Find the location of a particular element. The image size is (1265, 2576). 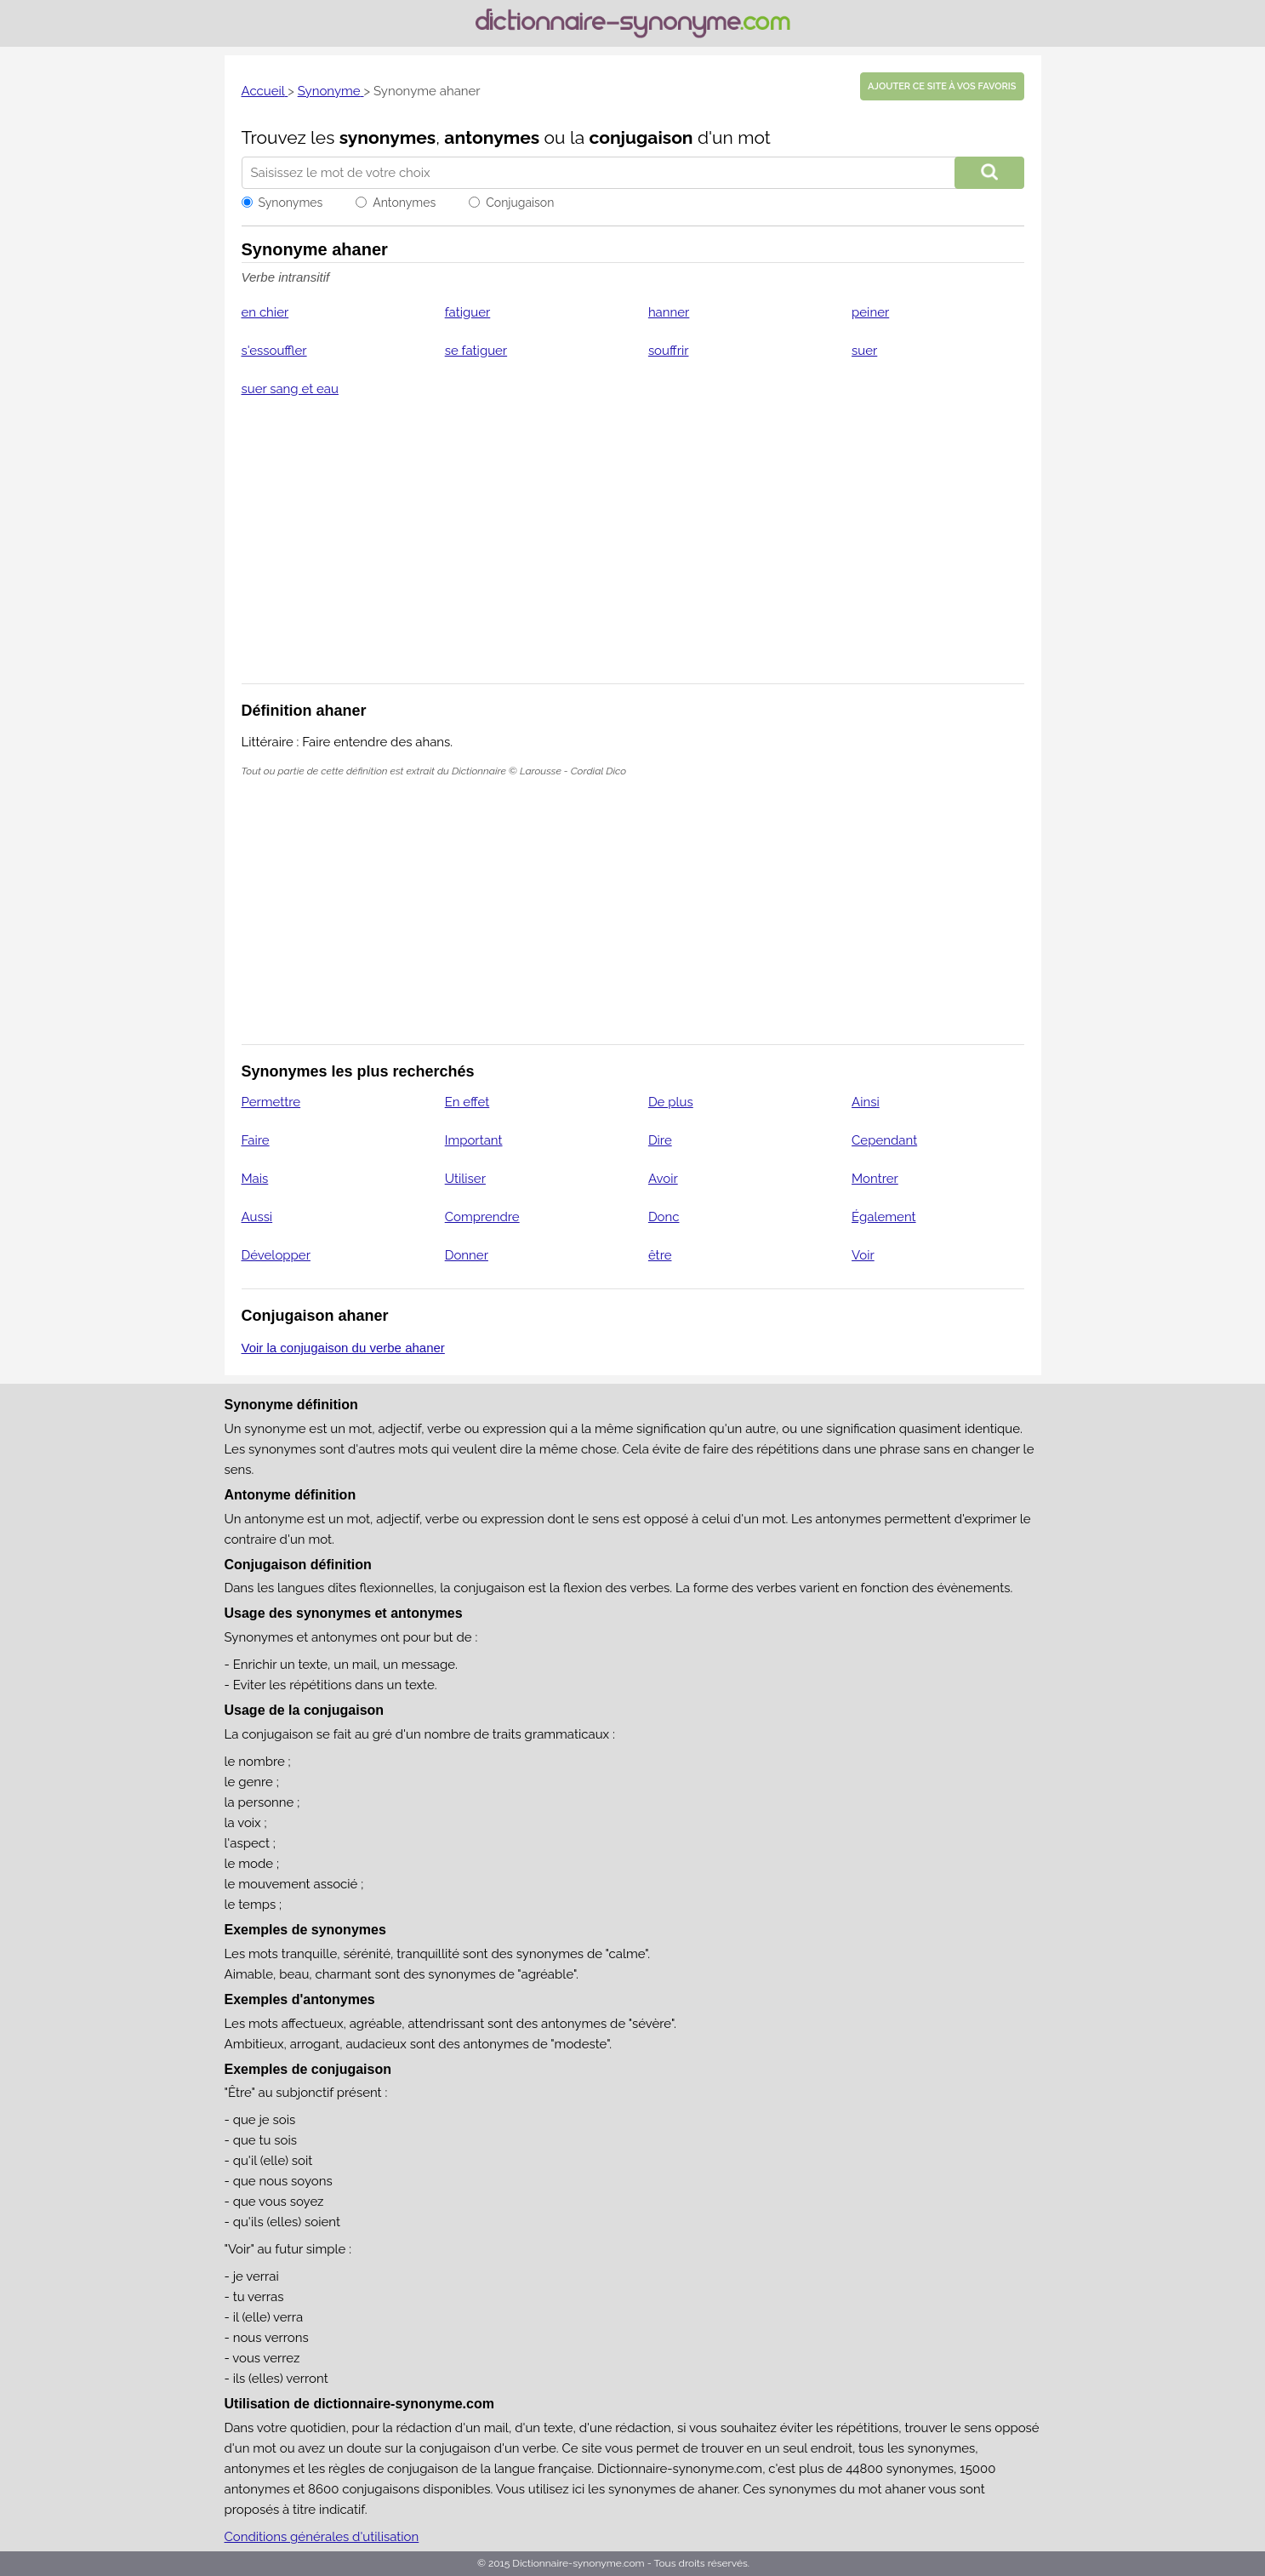

Comprendre is located at coordinates (482, 1217).